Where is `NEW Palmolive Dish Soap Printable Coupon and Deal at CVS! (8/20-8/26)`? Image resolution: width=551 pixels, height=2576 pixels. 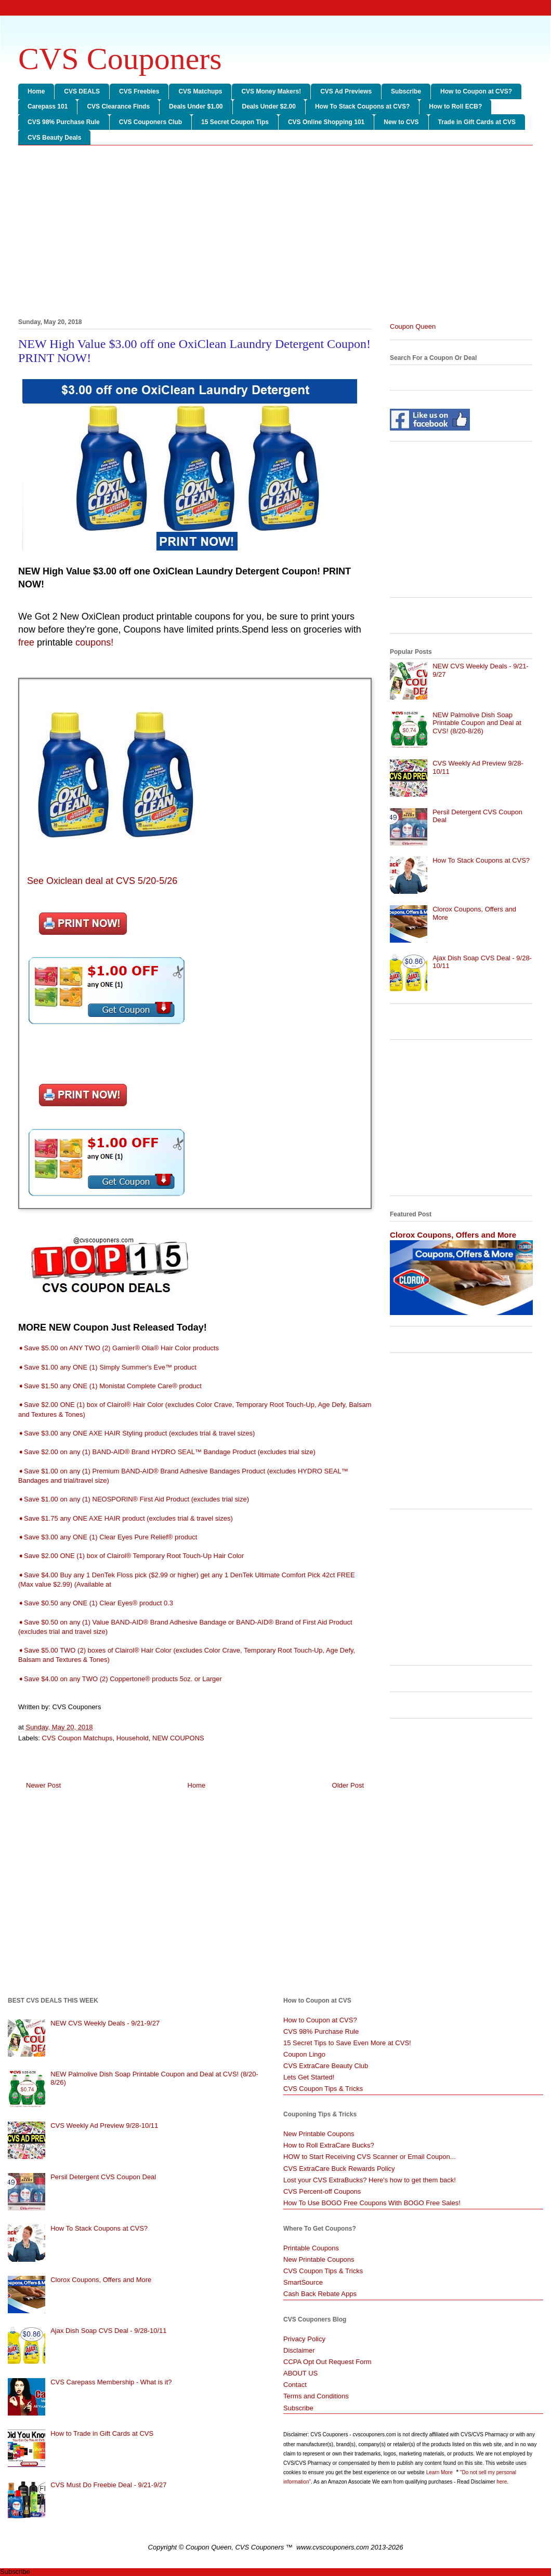
NEW Palmolive Dish Soap Printable Coupon and Deal at CVS! (8/20-8/26) is located at coordinates (476, 723).